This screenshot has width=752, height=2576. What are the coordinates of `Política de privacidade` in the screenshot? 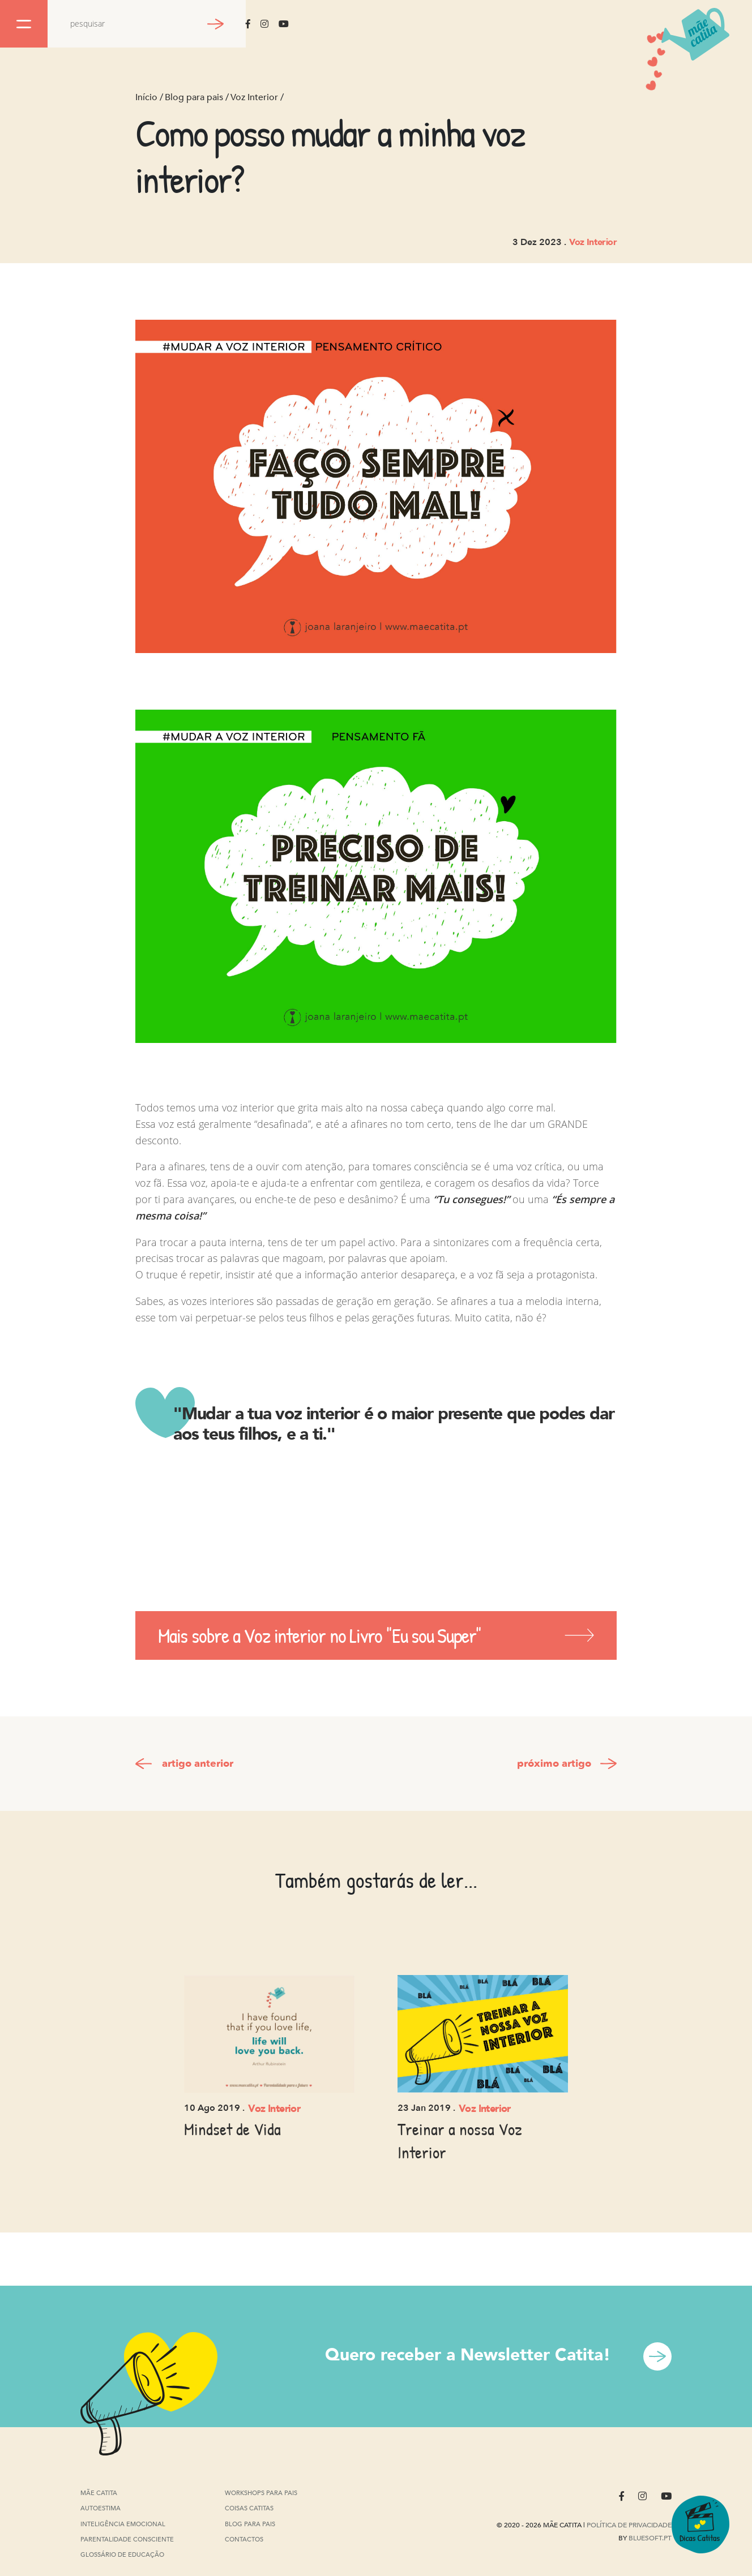 It's located at (629, 2525).